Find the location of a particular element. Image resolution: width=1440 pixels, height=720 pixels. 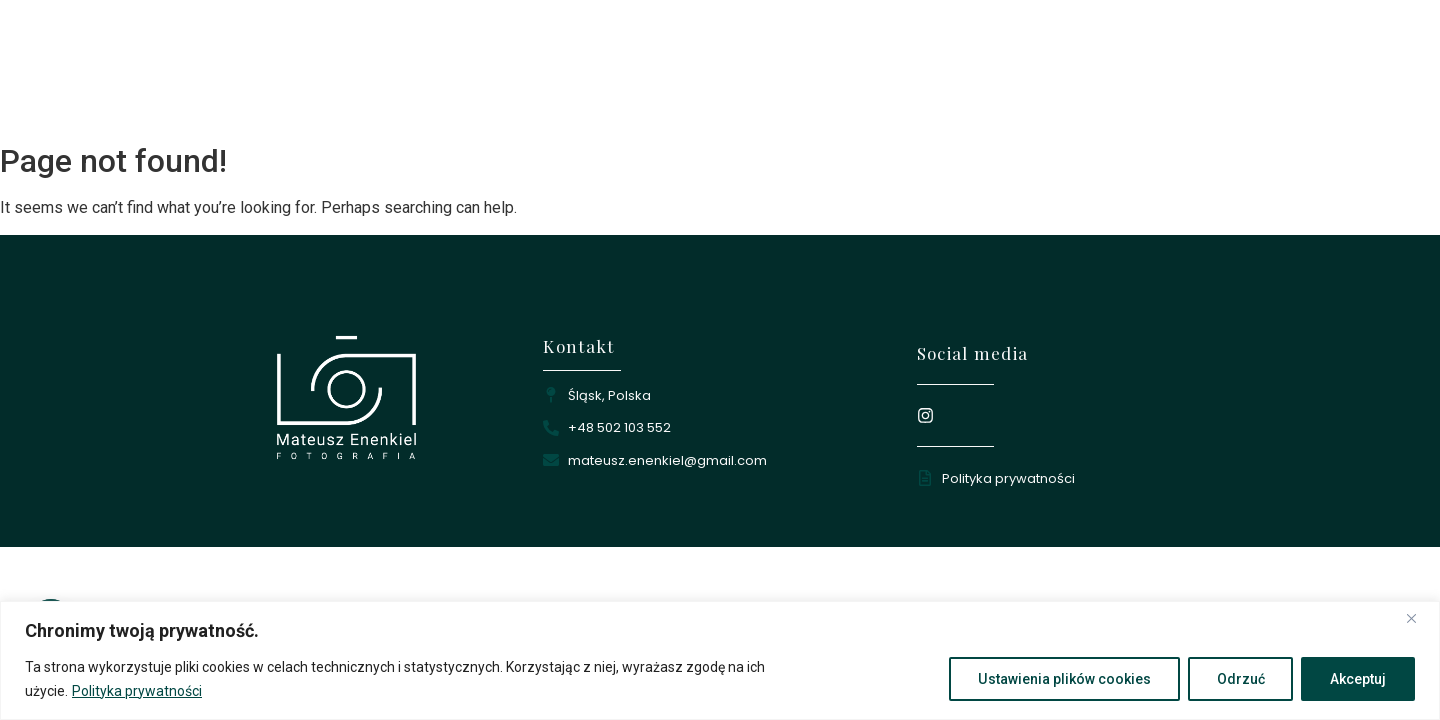

Ustawienia plików cookies is located at coordinates (1064, 679).